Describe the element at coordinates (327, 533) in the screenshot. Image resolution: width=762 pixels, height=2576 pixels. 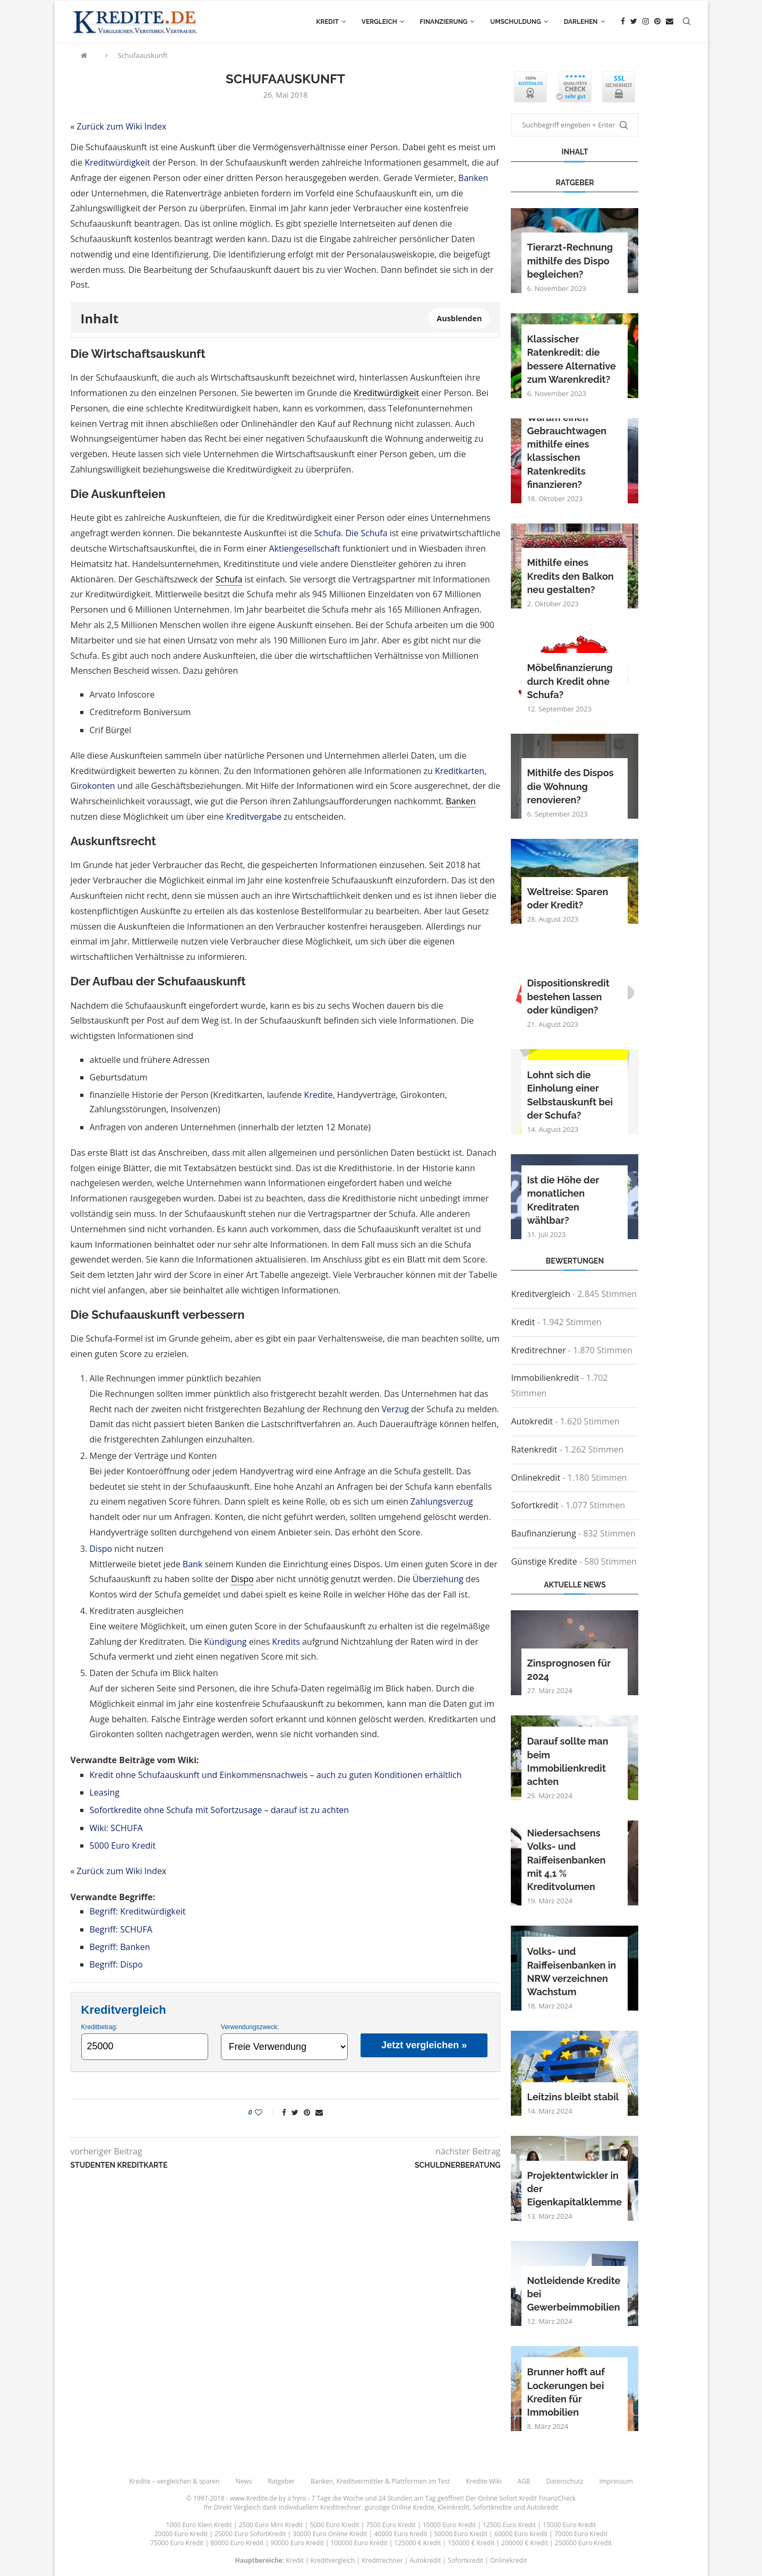
I see `Schufa` at that location.